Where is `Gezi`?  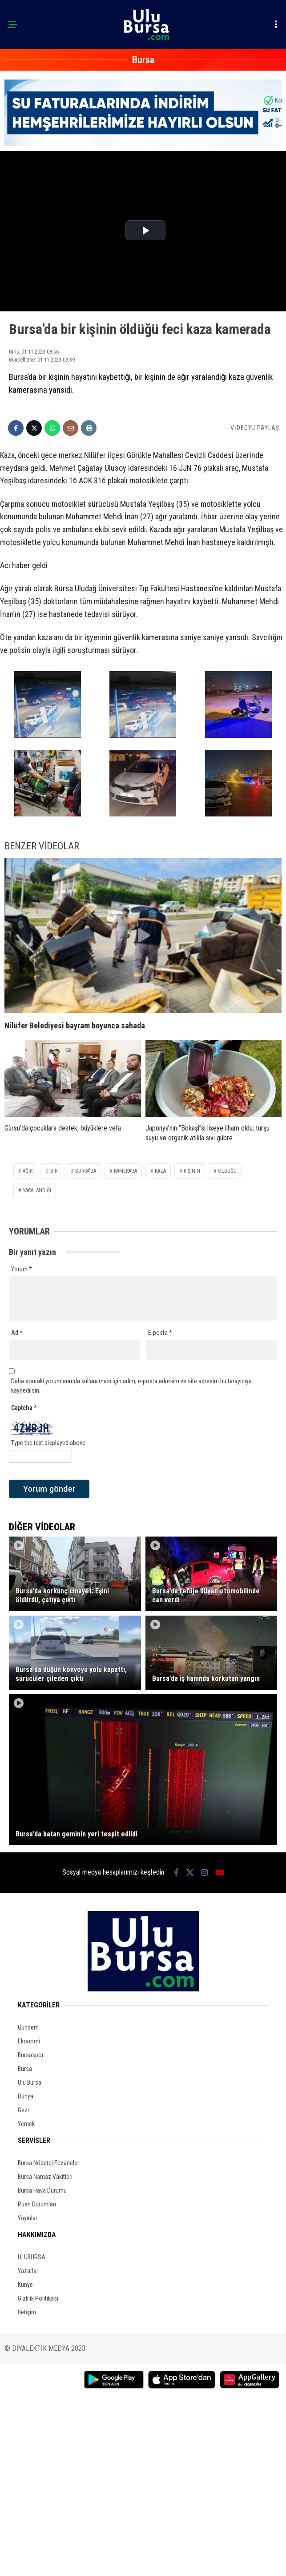
Gezi is located at coordinates (23, 2110).